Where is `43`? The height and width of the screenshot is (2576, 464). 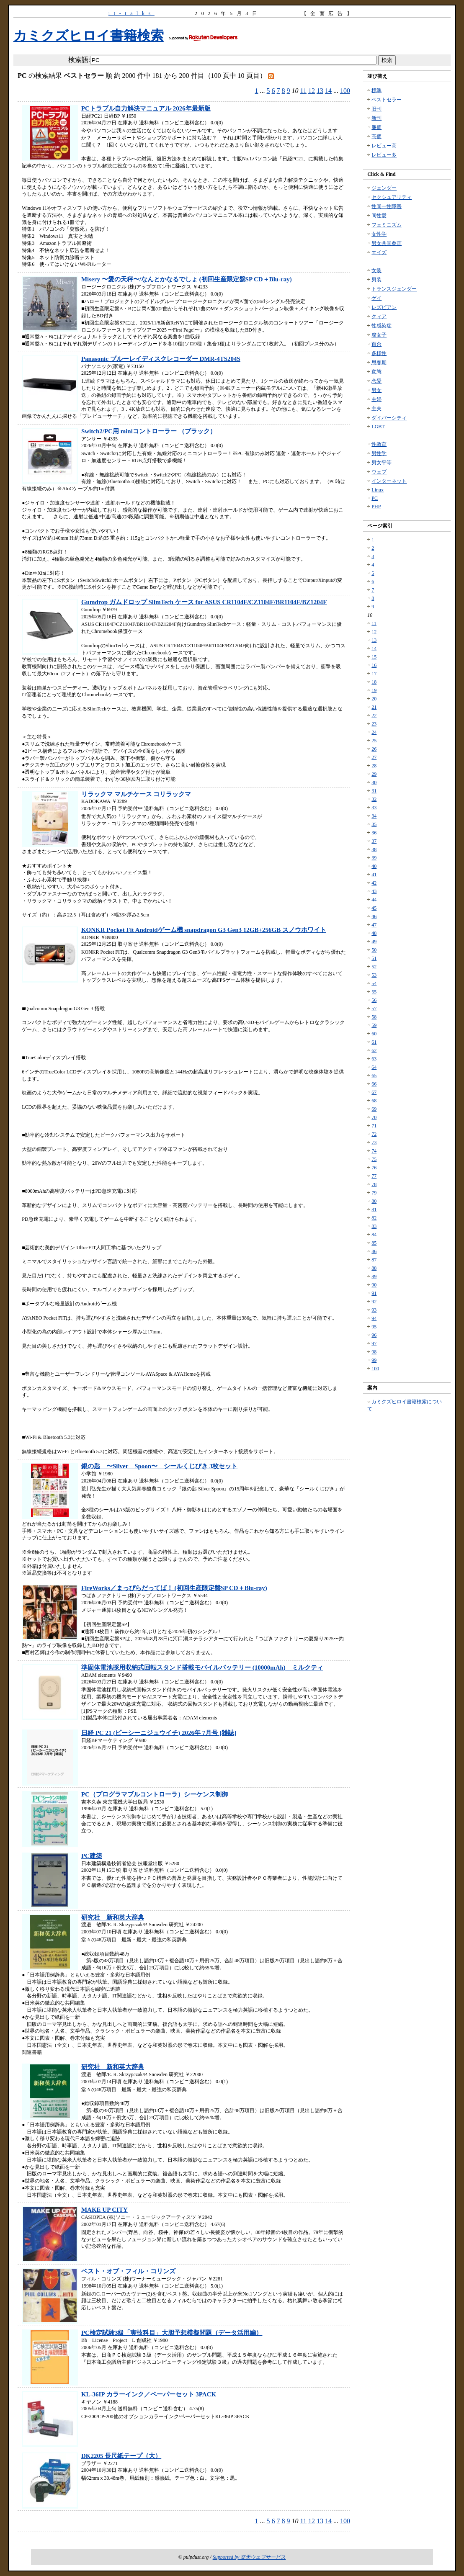
43 is located at coordinates (373, 891).